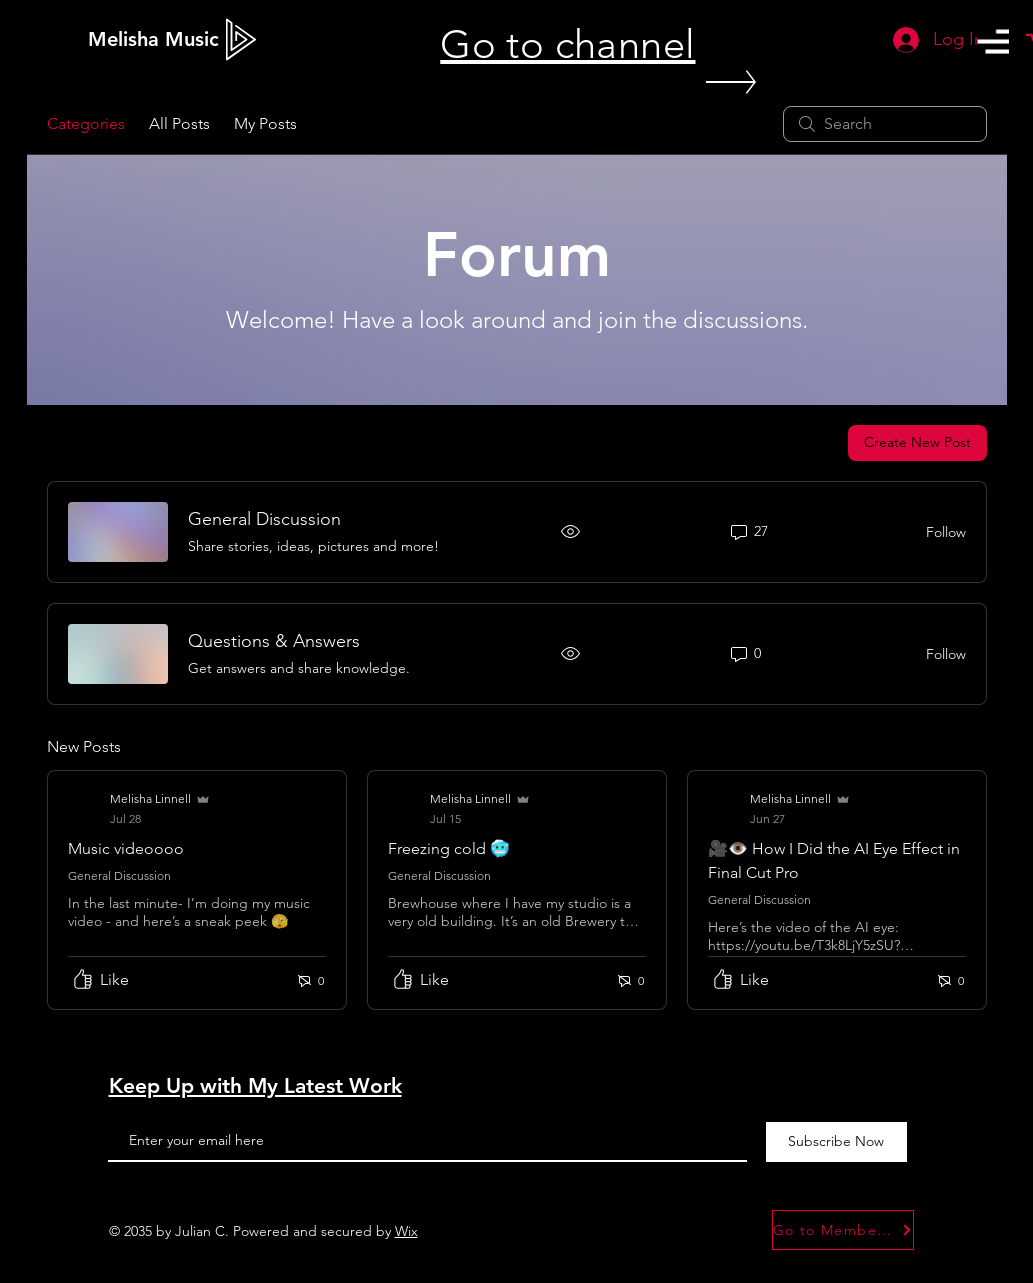 This screenshot has width=1033, height=1283. I want to click on [Subscribe Now], so click(836, 1142).